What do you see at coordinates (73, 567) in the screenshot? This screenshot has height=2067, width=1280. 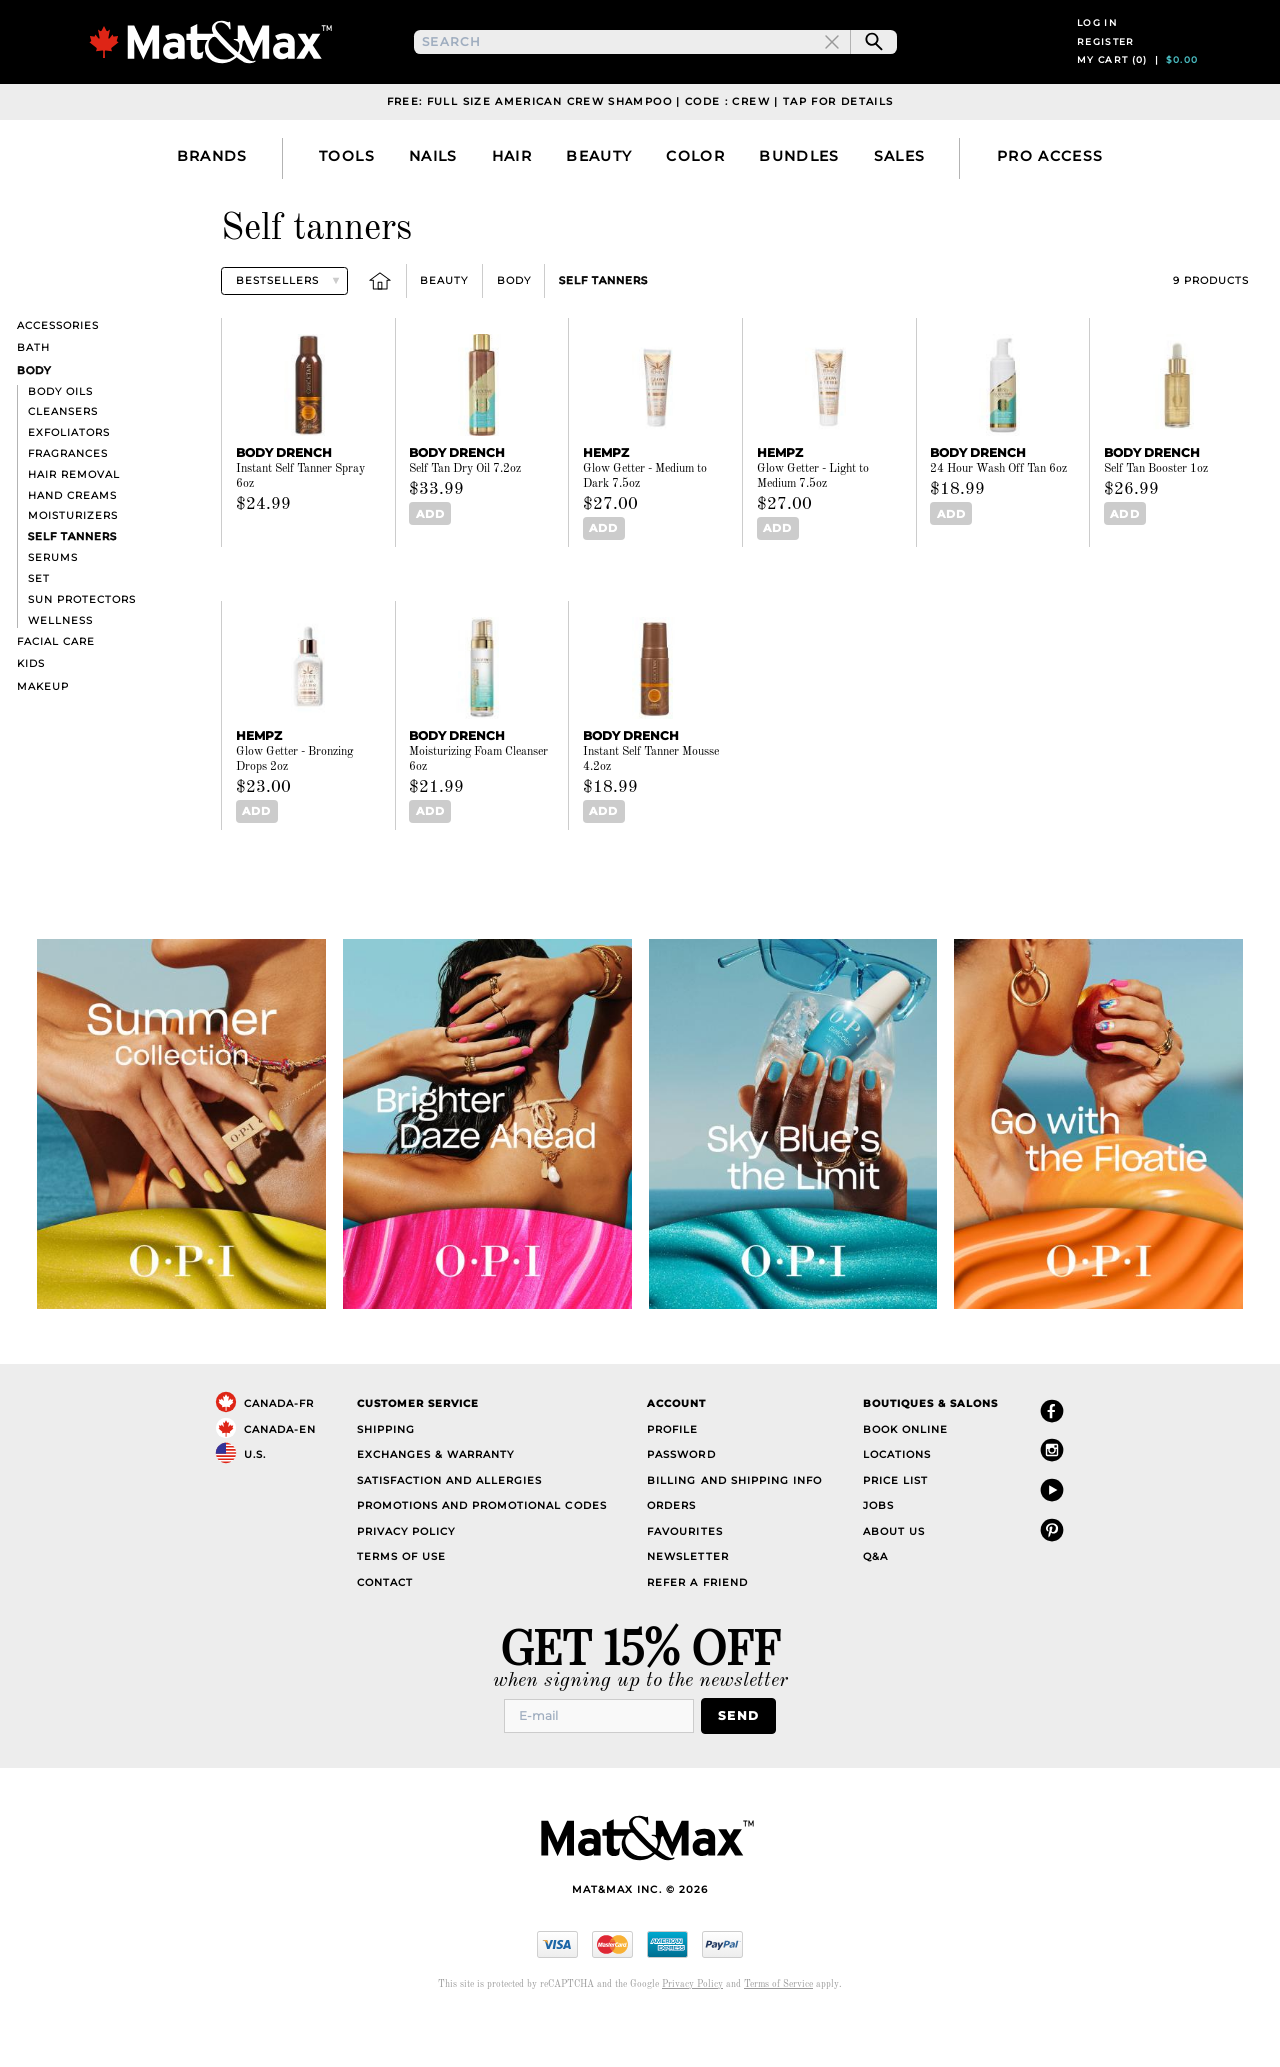 I see `Moisturizers` at bounding box center [73, 567].